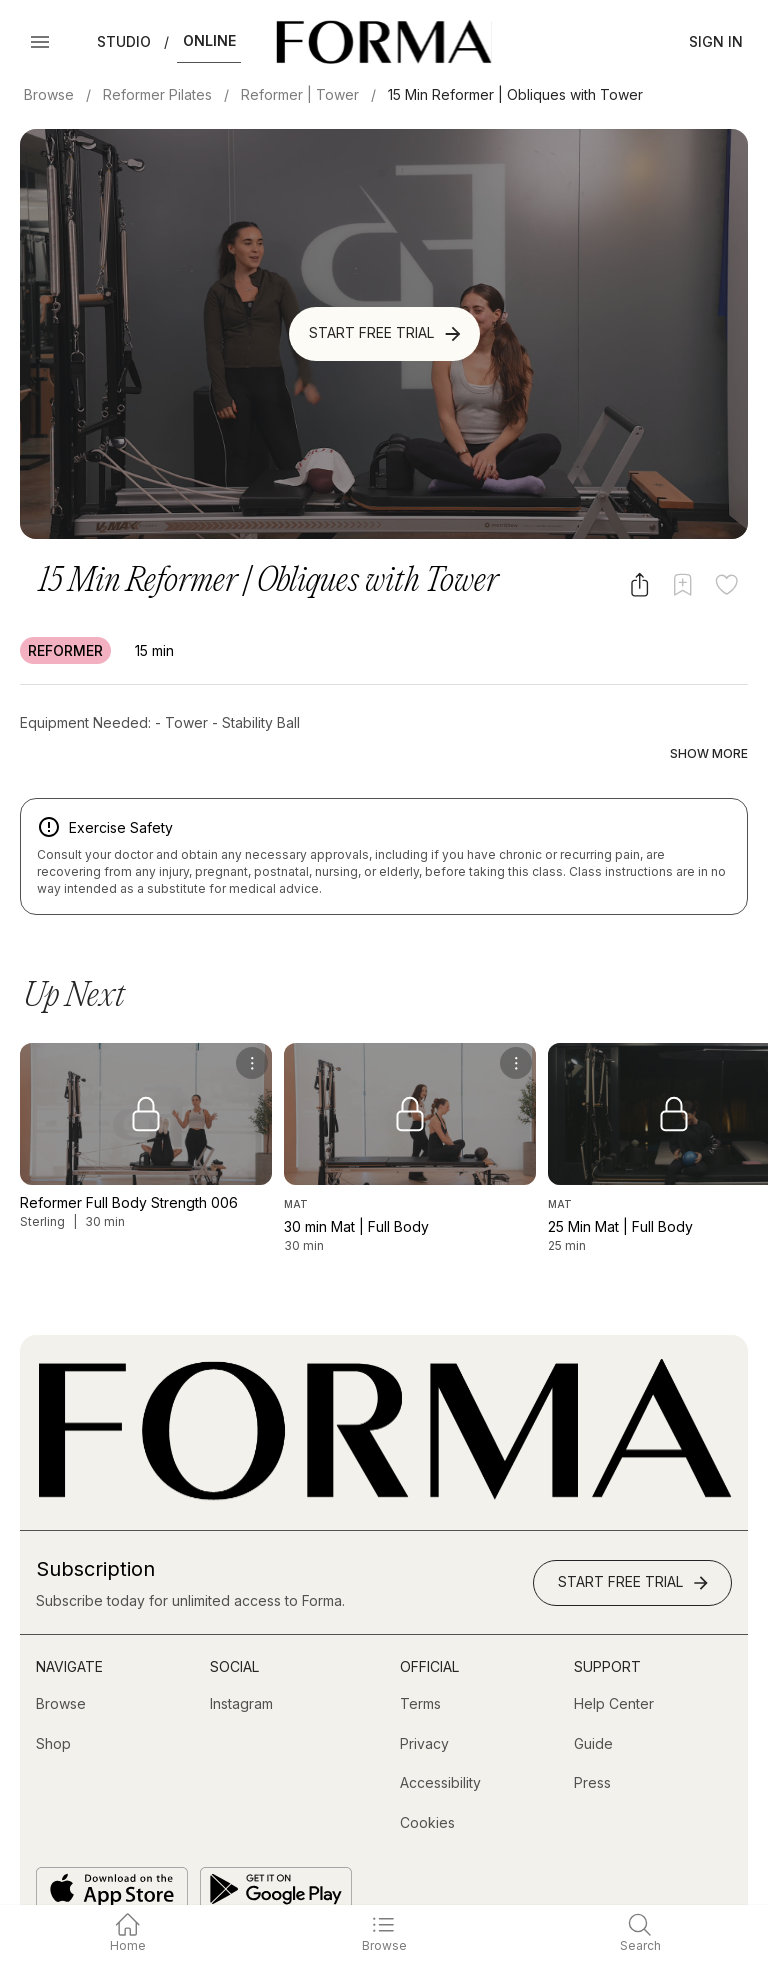 The image size is (768, 1961). Describe the element at coordinates (383, 42) in the screenshot. I see `[Navigate to Homepage]` at that location.